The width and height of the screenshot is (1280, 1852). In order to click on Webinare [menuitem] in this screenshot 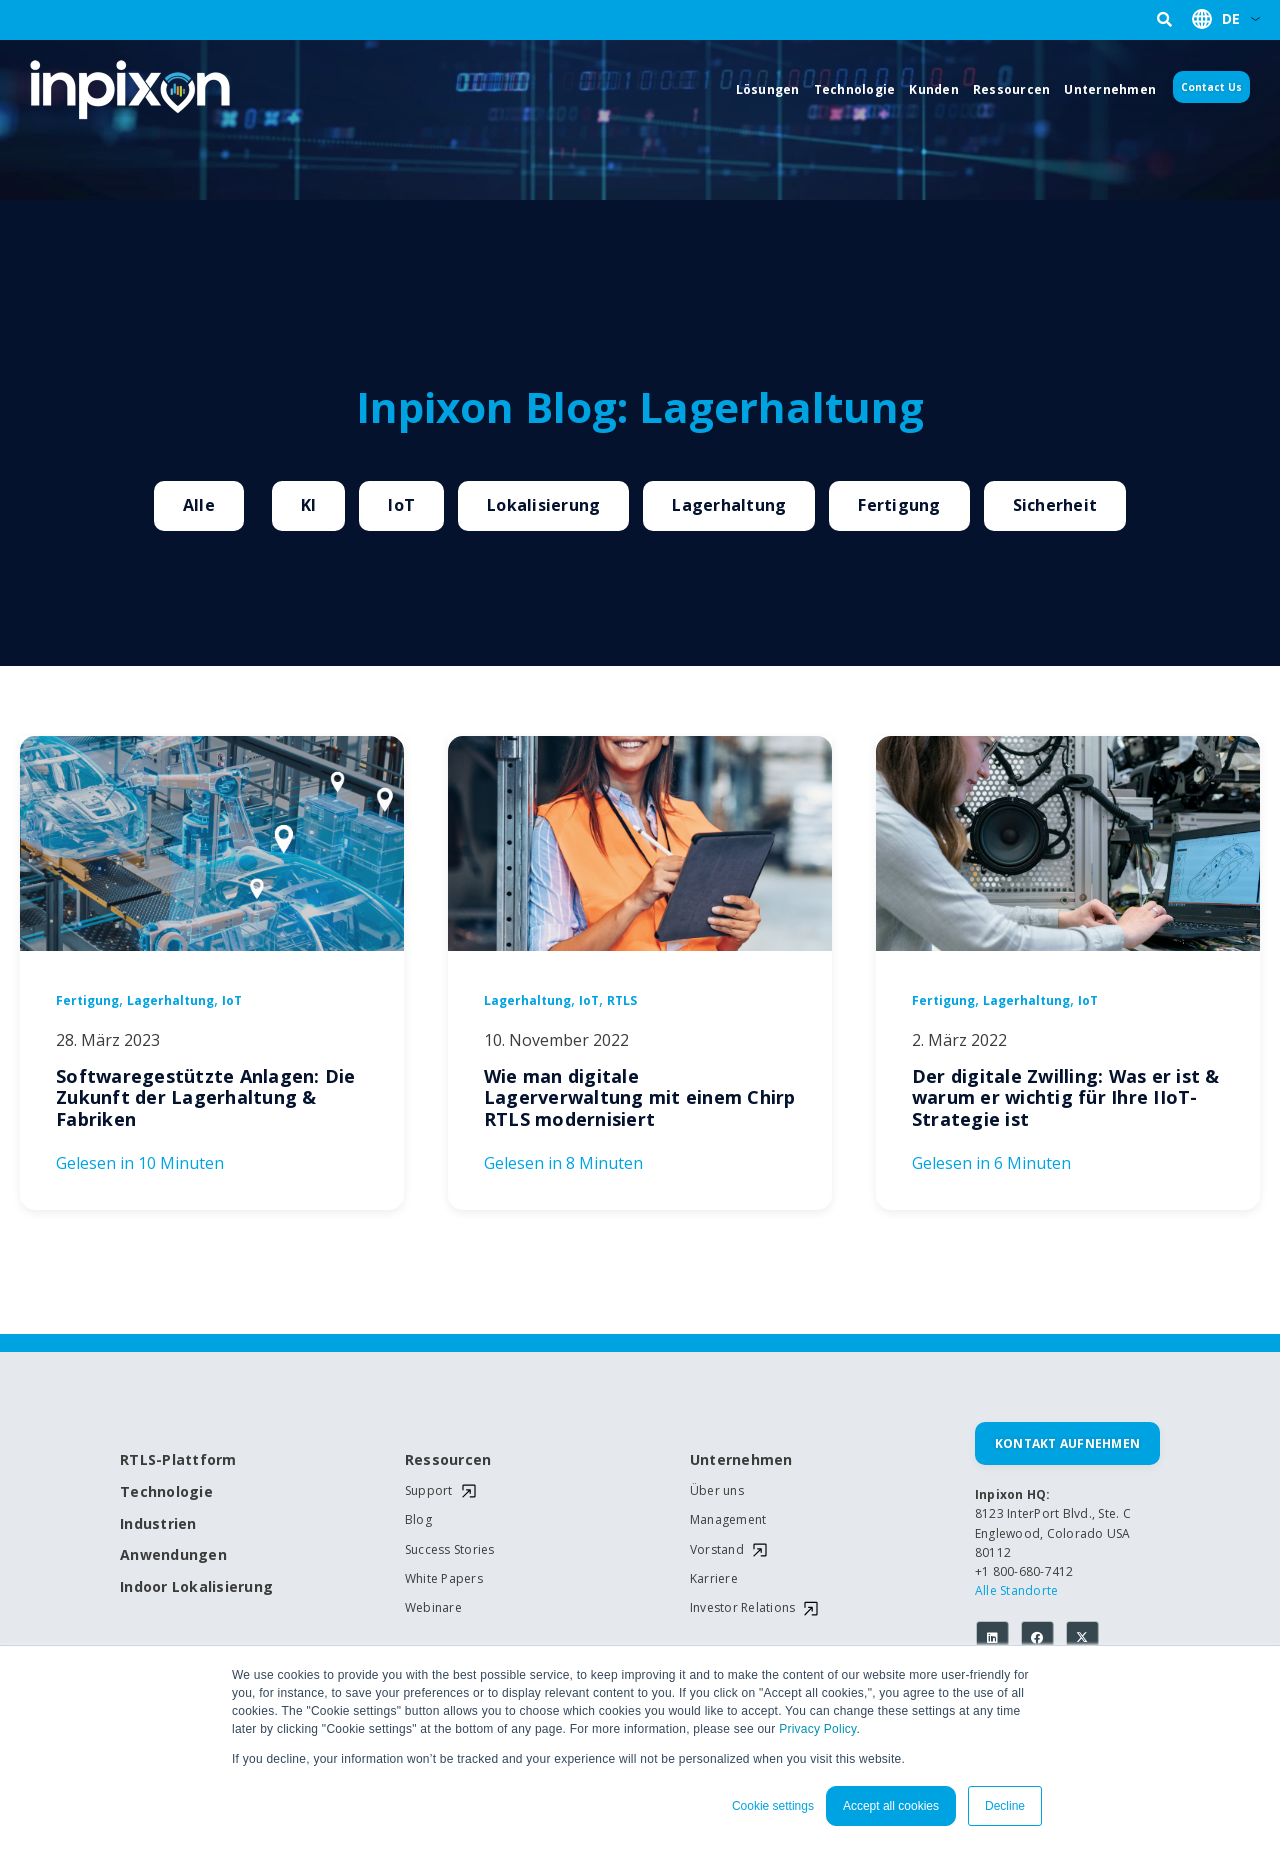, I will do `click(433, 1608)`.